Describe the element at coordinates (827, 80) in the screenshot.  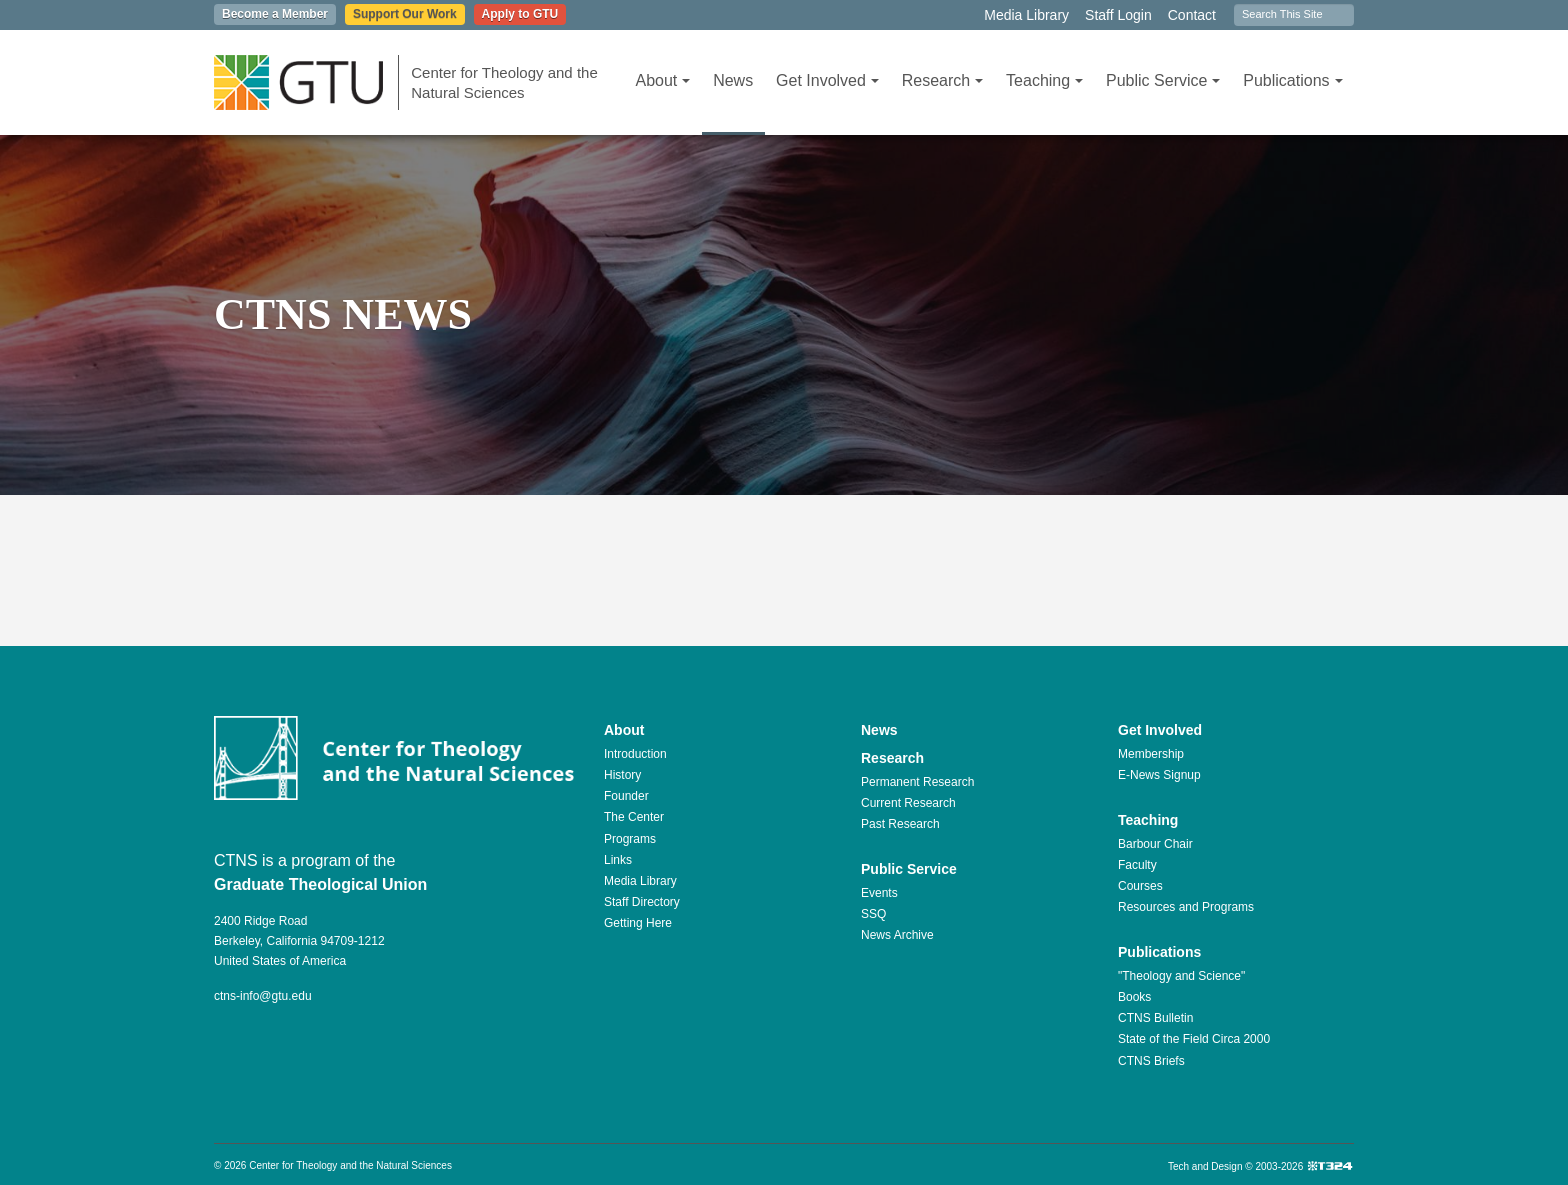
I see `Get Involved` at that location.